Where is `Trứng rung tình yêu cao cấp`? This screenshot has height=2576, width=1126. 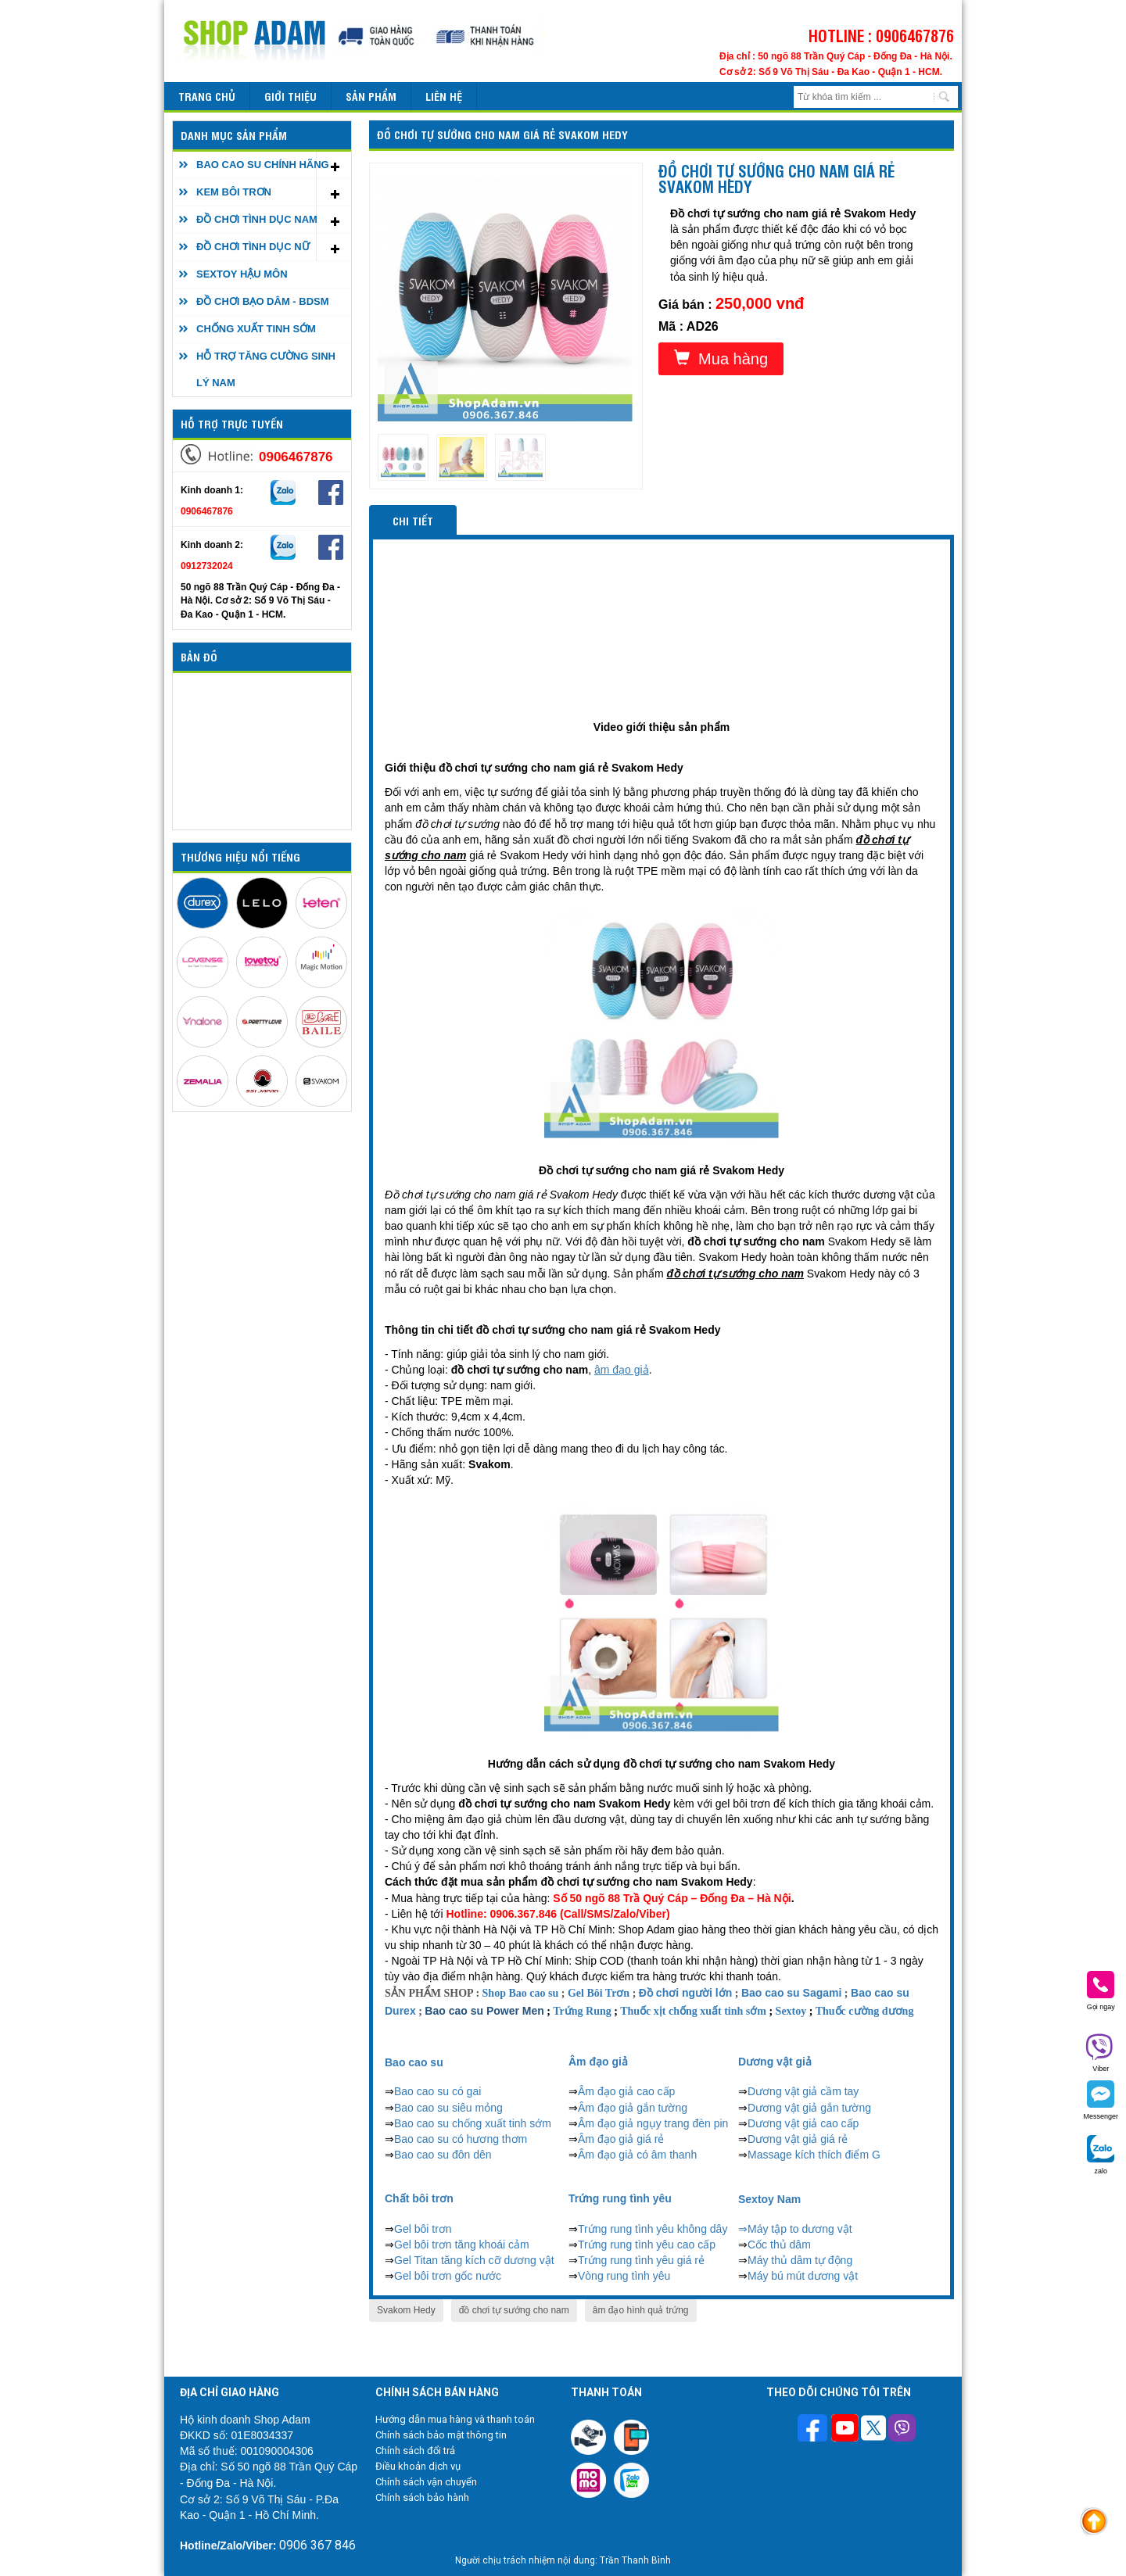
Trứng rung tình yêu cao cấp is located at coordinates (646, 2244).